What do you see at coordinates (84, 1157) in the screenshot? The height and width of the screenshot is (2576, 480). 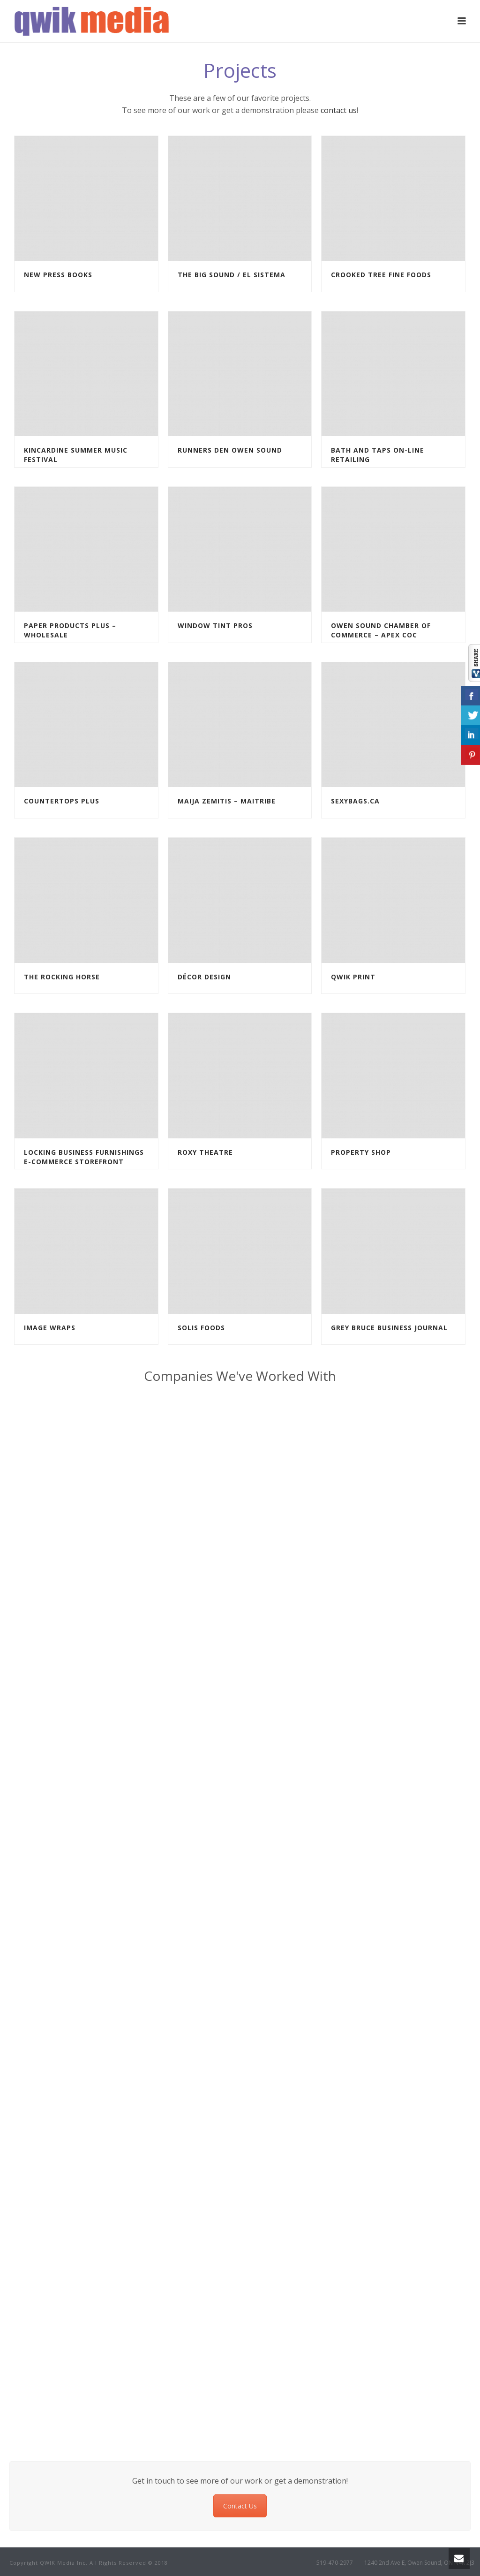 I see `Locking Business Furnishings E-commerce Storefront` at bounding box center [84, 1157].